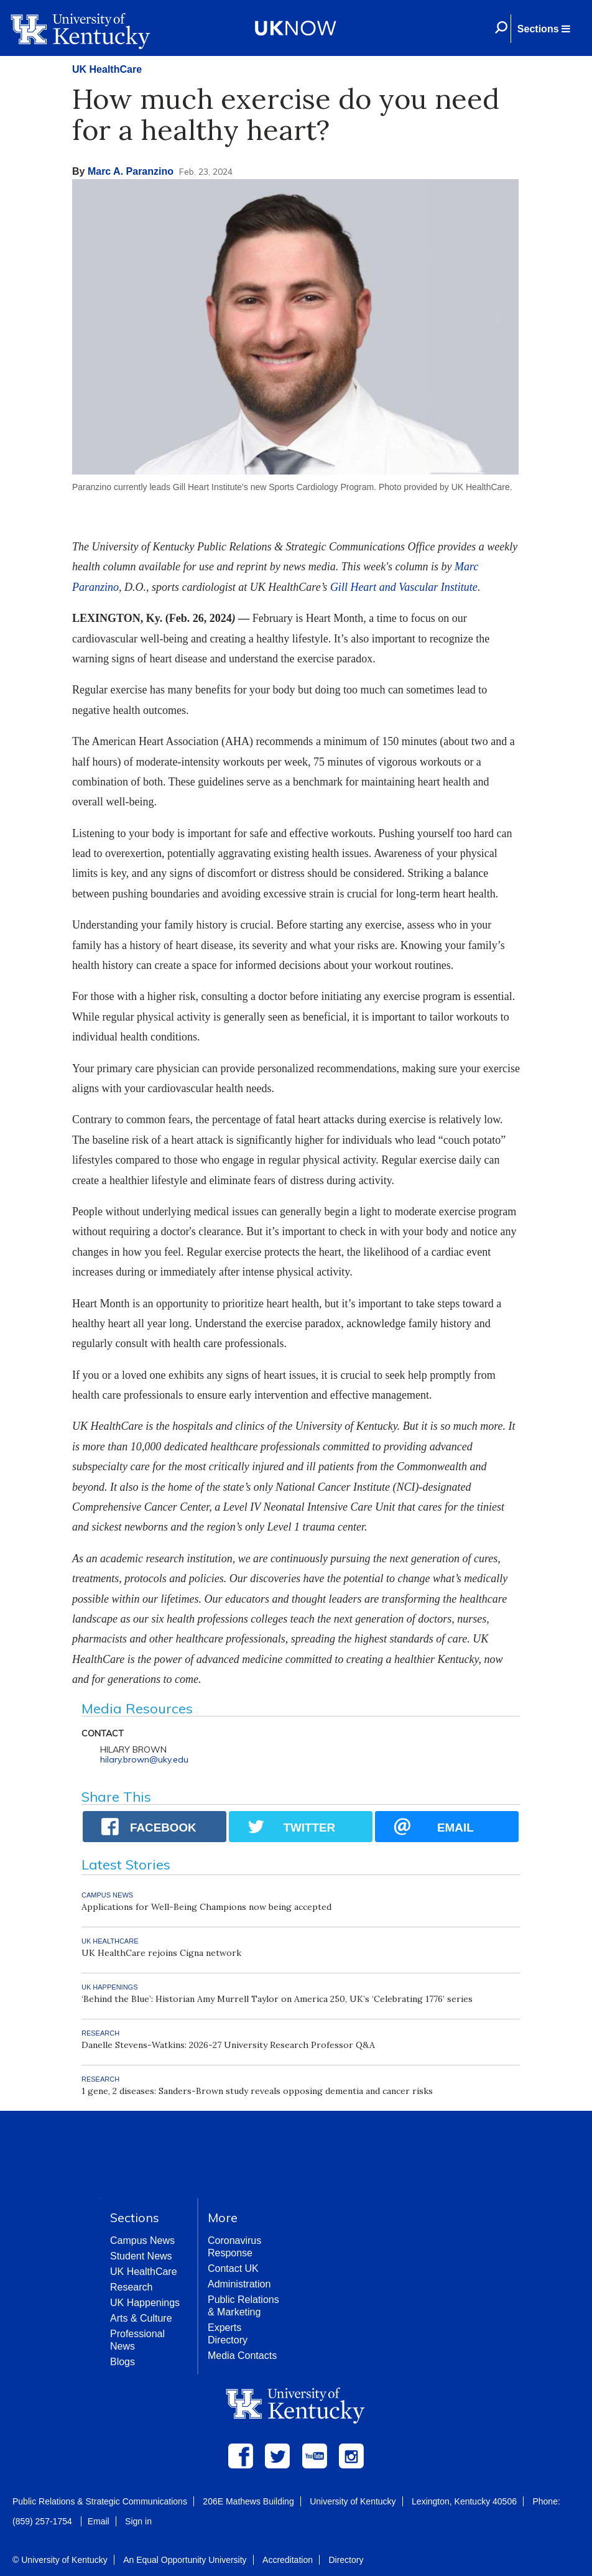 The height and width of the screenshot is (2576, 592). I want to click on 1 gene, 2 diseases: Sanders-Brown study reveals opposing dementia and cancer risks, so click(257, 2090).